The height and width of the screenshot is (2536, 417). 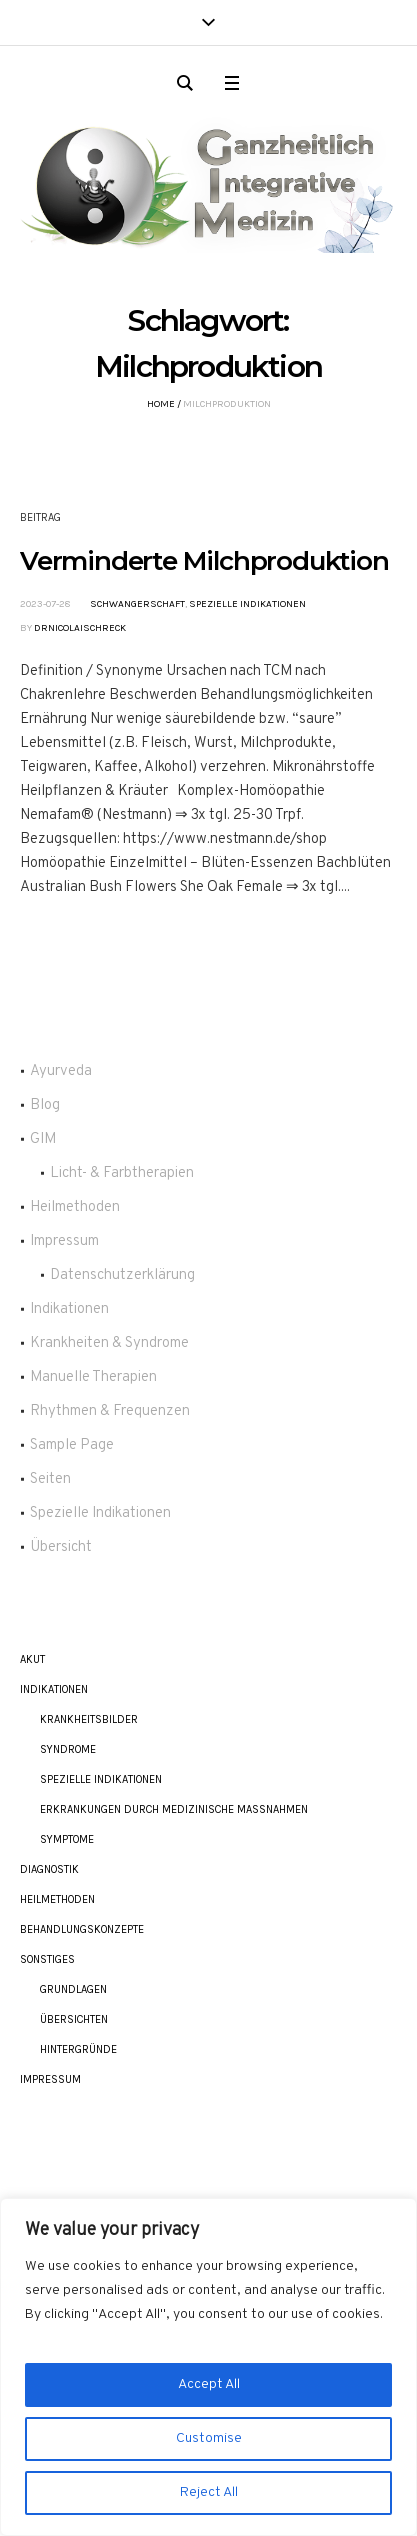 What do you see at coordinates (109, 1343) in the screenshot?
I see `Krankheiten & Syndrome` at bounding box center [109, 1343].